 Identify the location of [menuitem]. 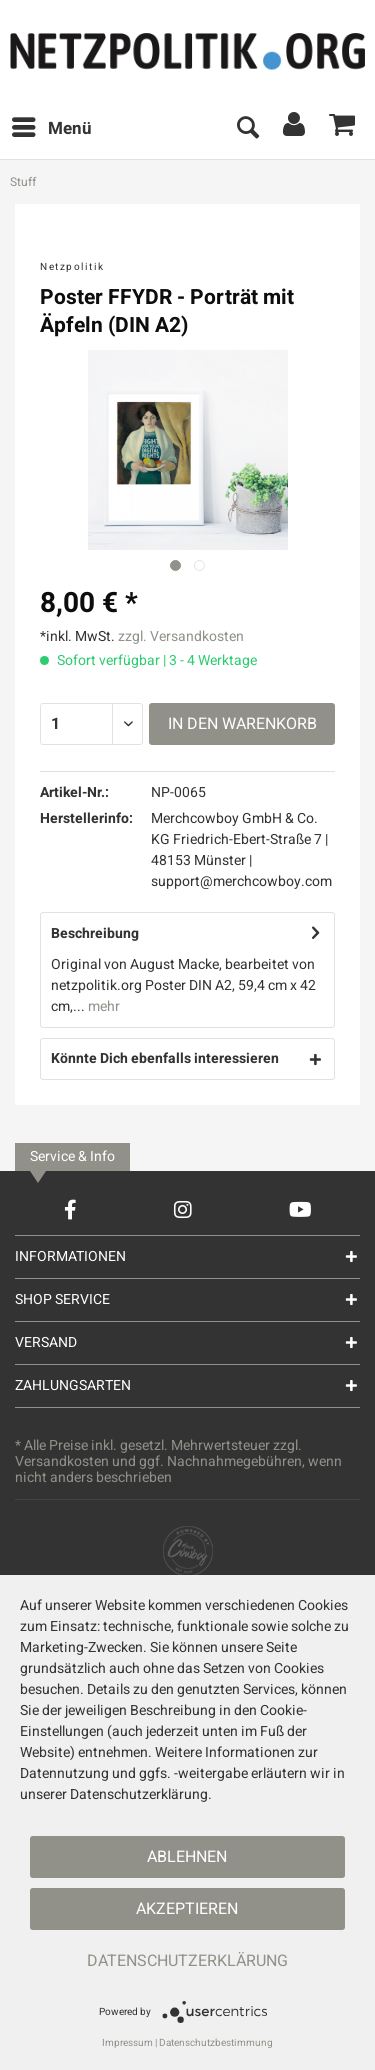
(51, 129).